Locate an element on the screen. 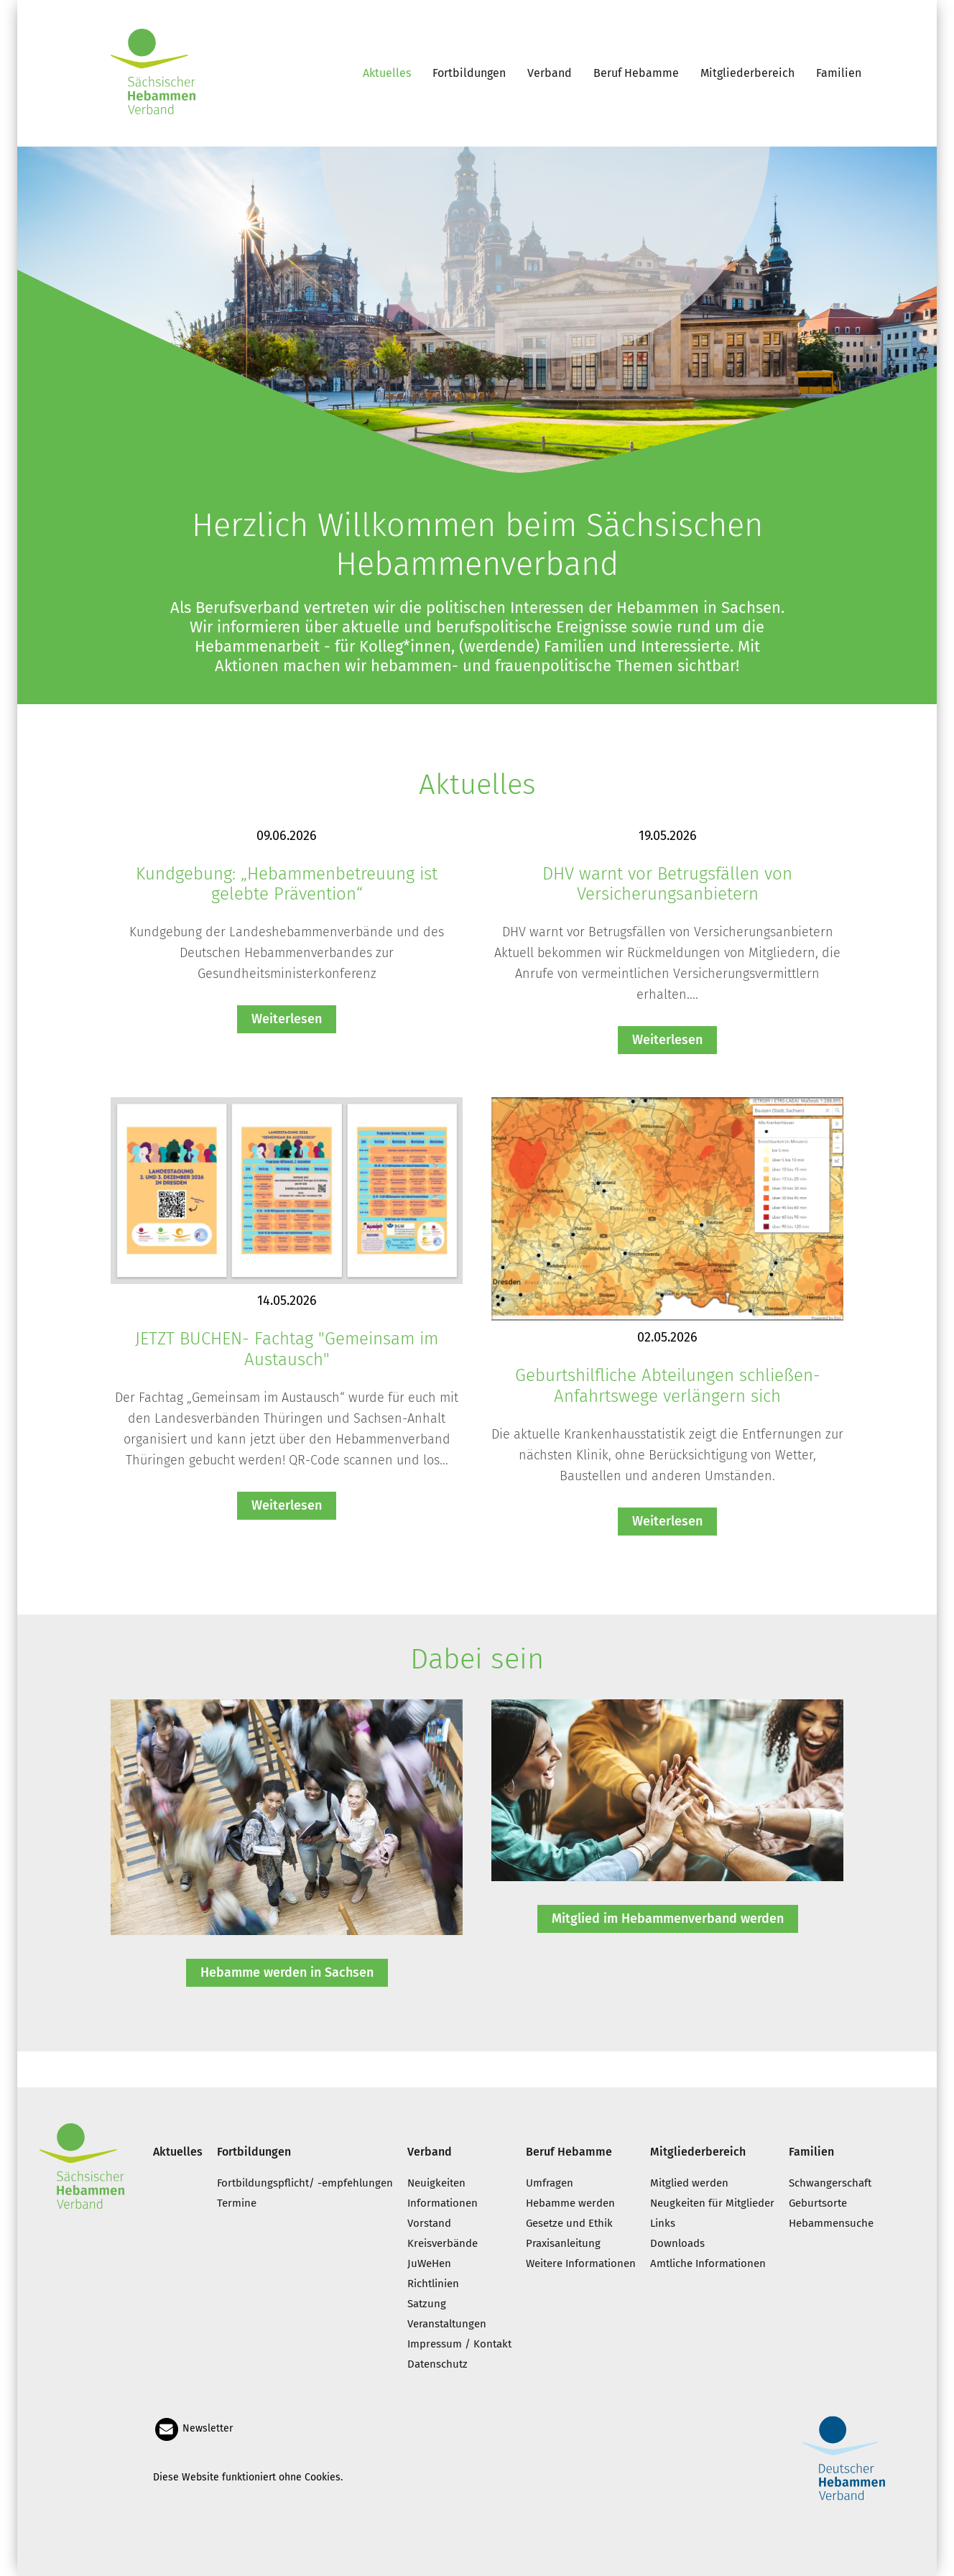  Datenschutz is located at coordinates (437, 2364).